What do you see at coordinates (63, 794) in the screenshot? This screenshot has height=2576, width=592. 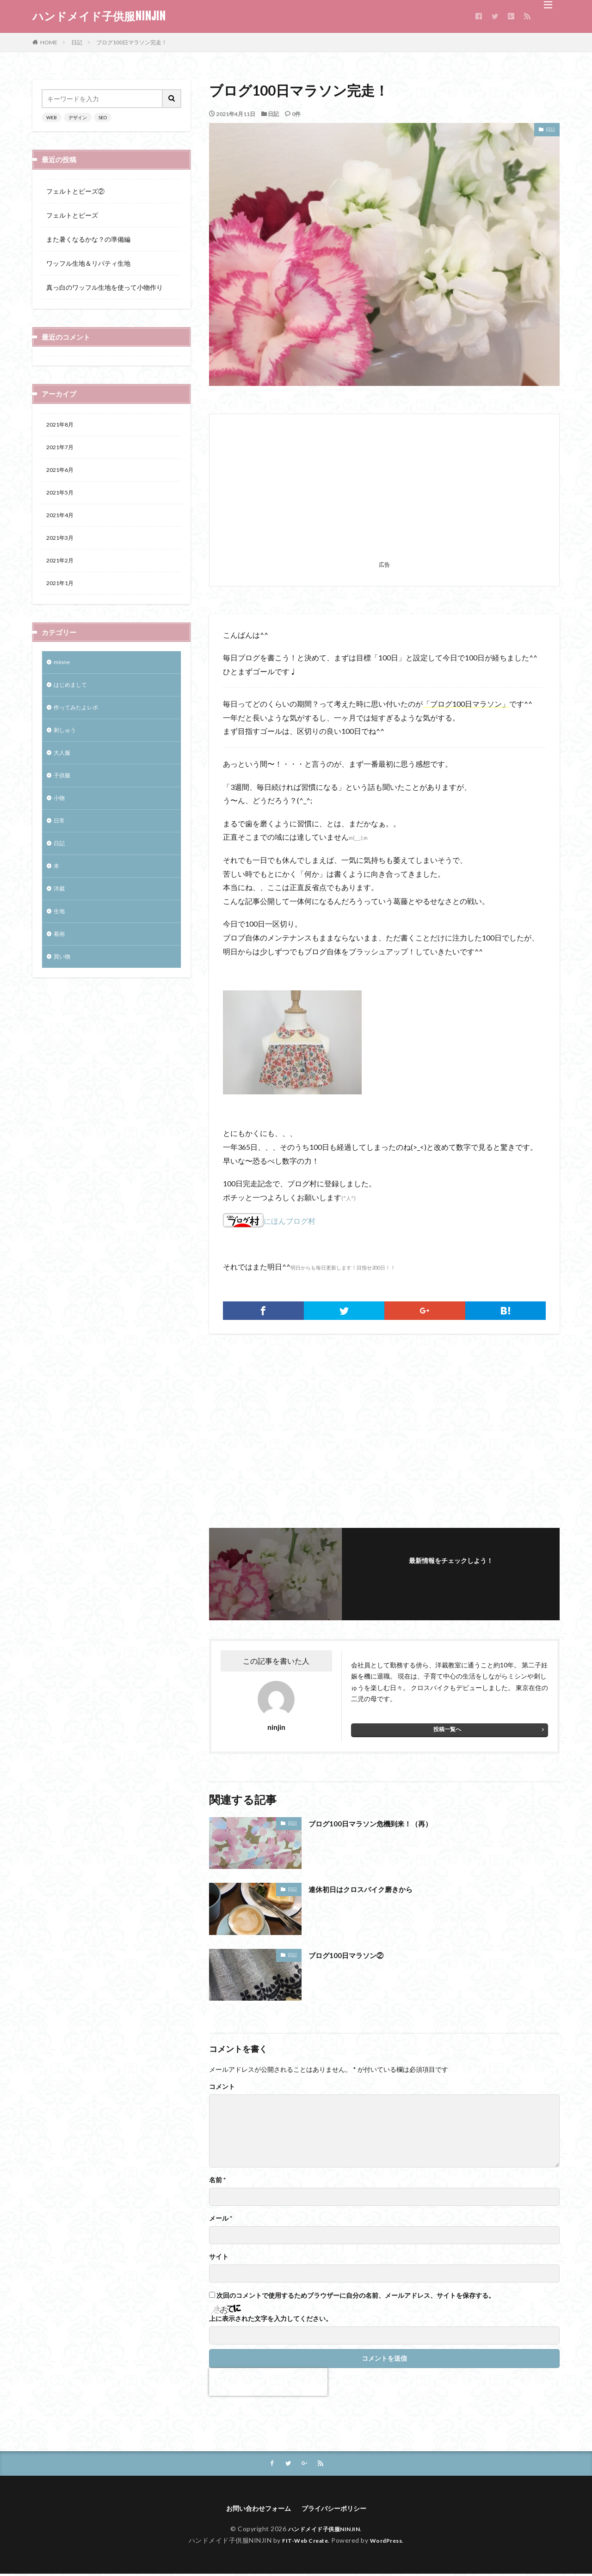 I see `子供服` at bounding box center [63, 794].